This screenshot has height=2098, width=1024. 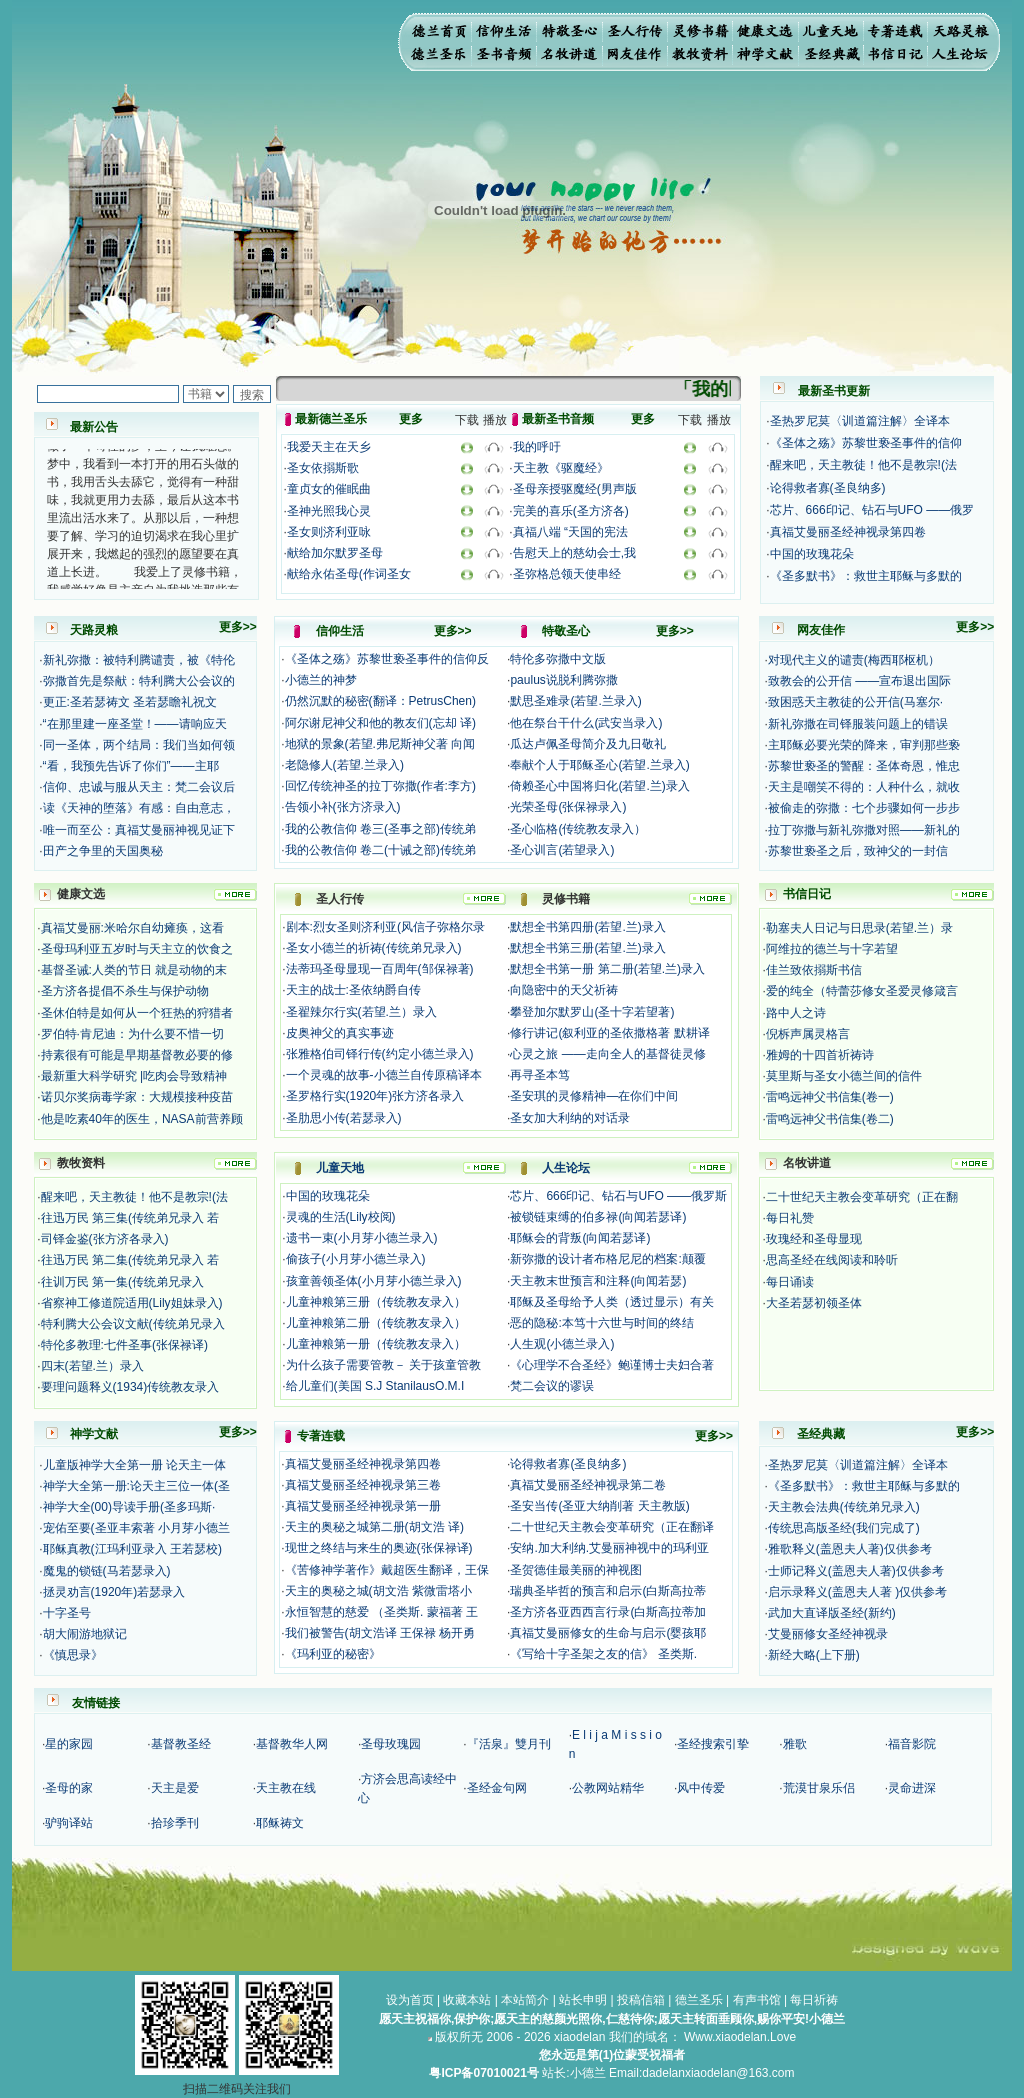 What do you see at coordinates (814, 1655) in the screenshot?
I see `新经大略(上下册)` at bounding box center [814, 1655].